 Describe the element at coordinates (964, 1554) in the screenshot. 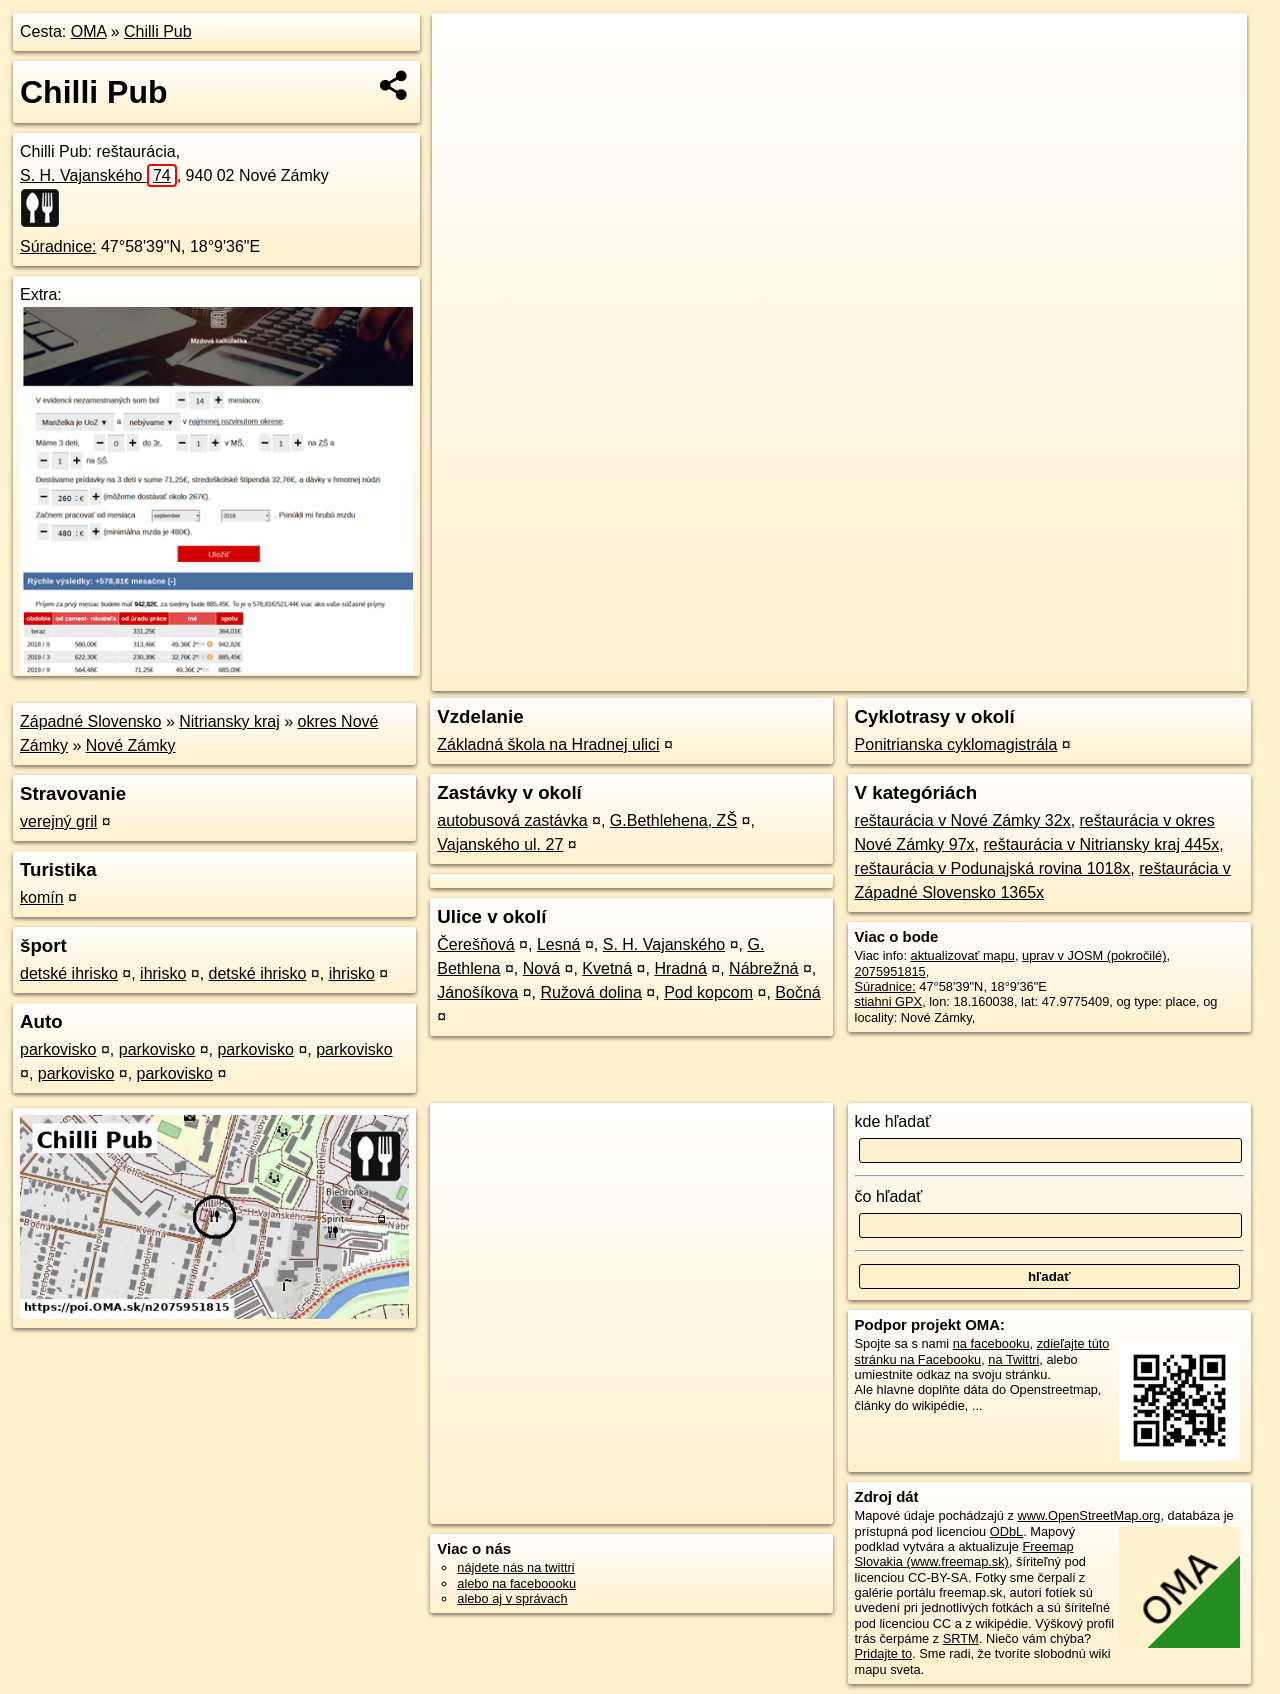

I see `Freemap Slovakia (www.freemap.sk)` at that location.